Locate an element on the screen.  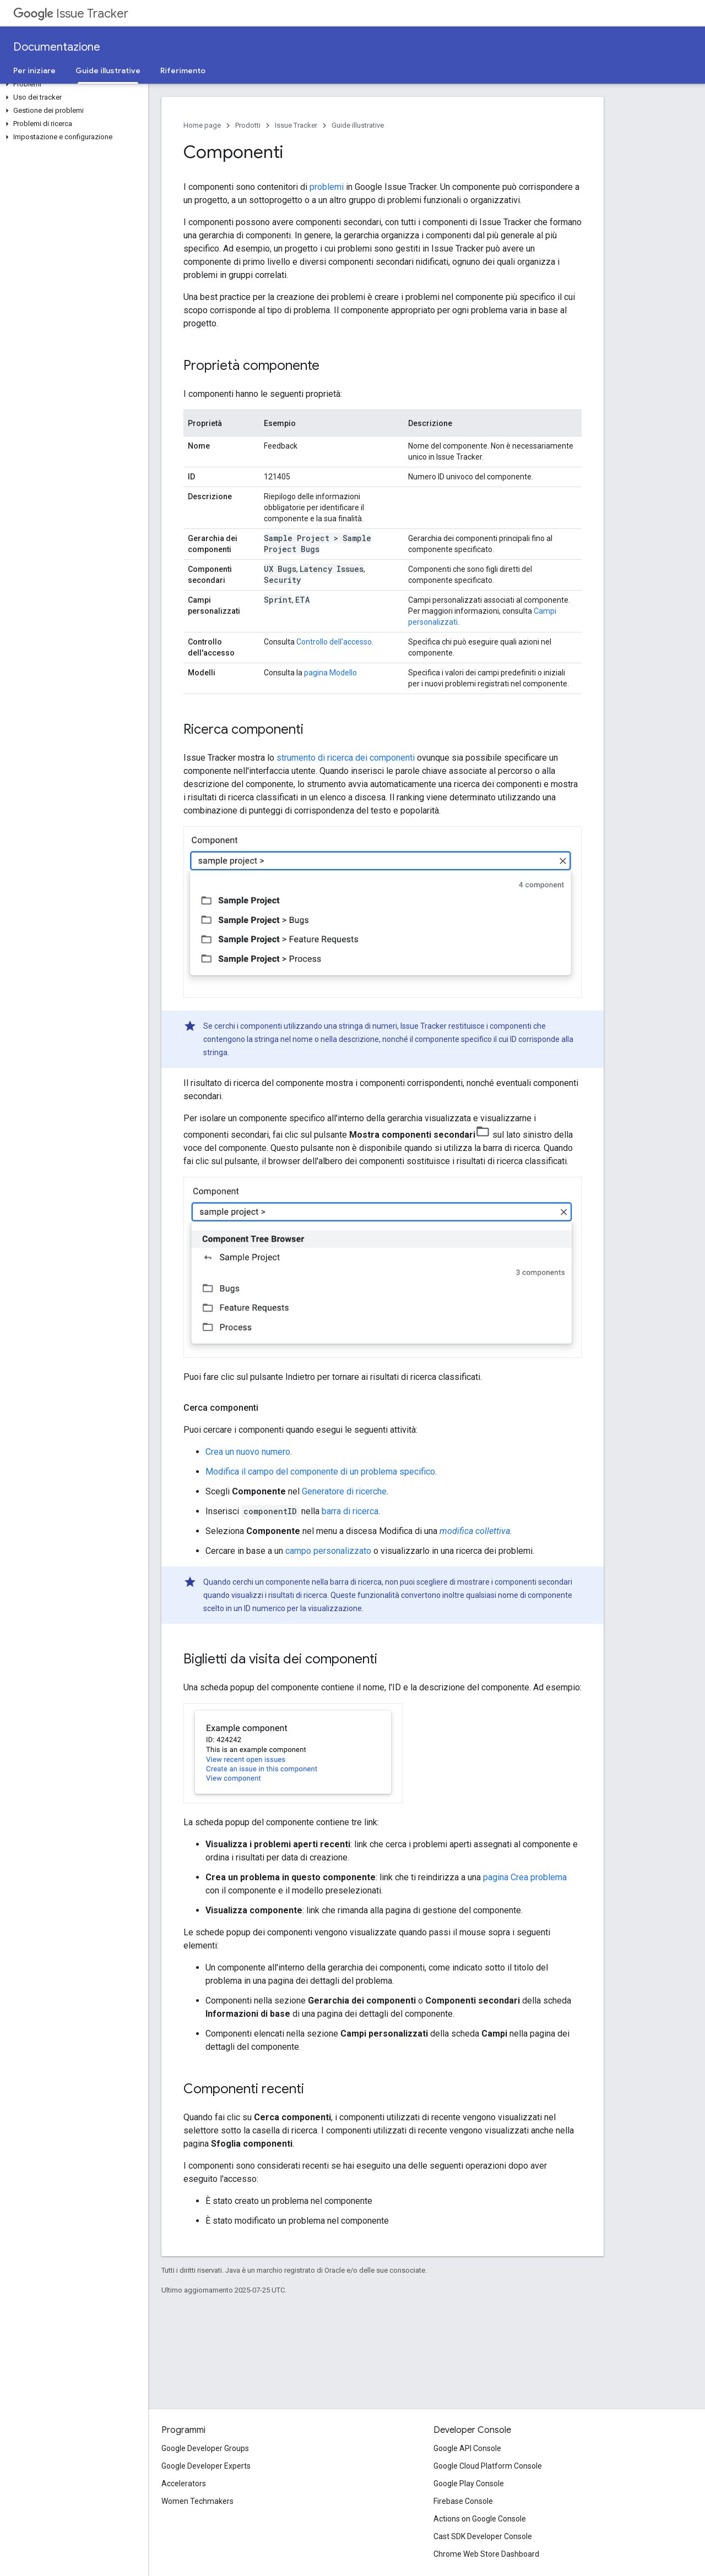
Home page is located at coordinates (202, 125).